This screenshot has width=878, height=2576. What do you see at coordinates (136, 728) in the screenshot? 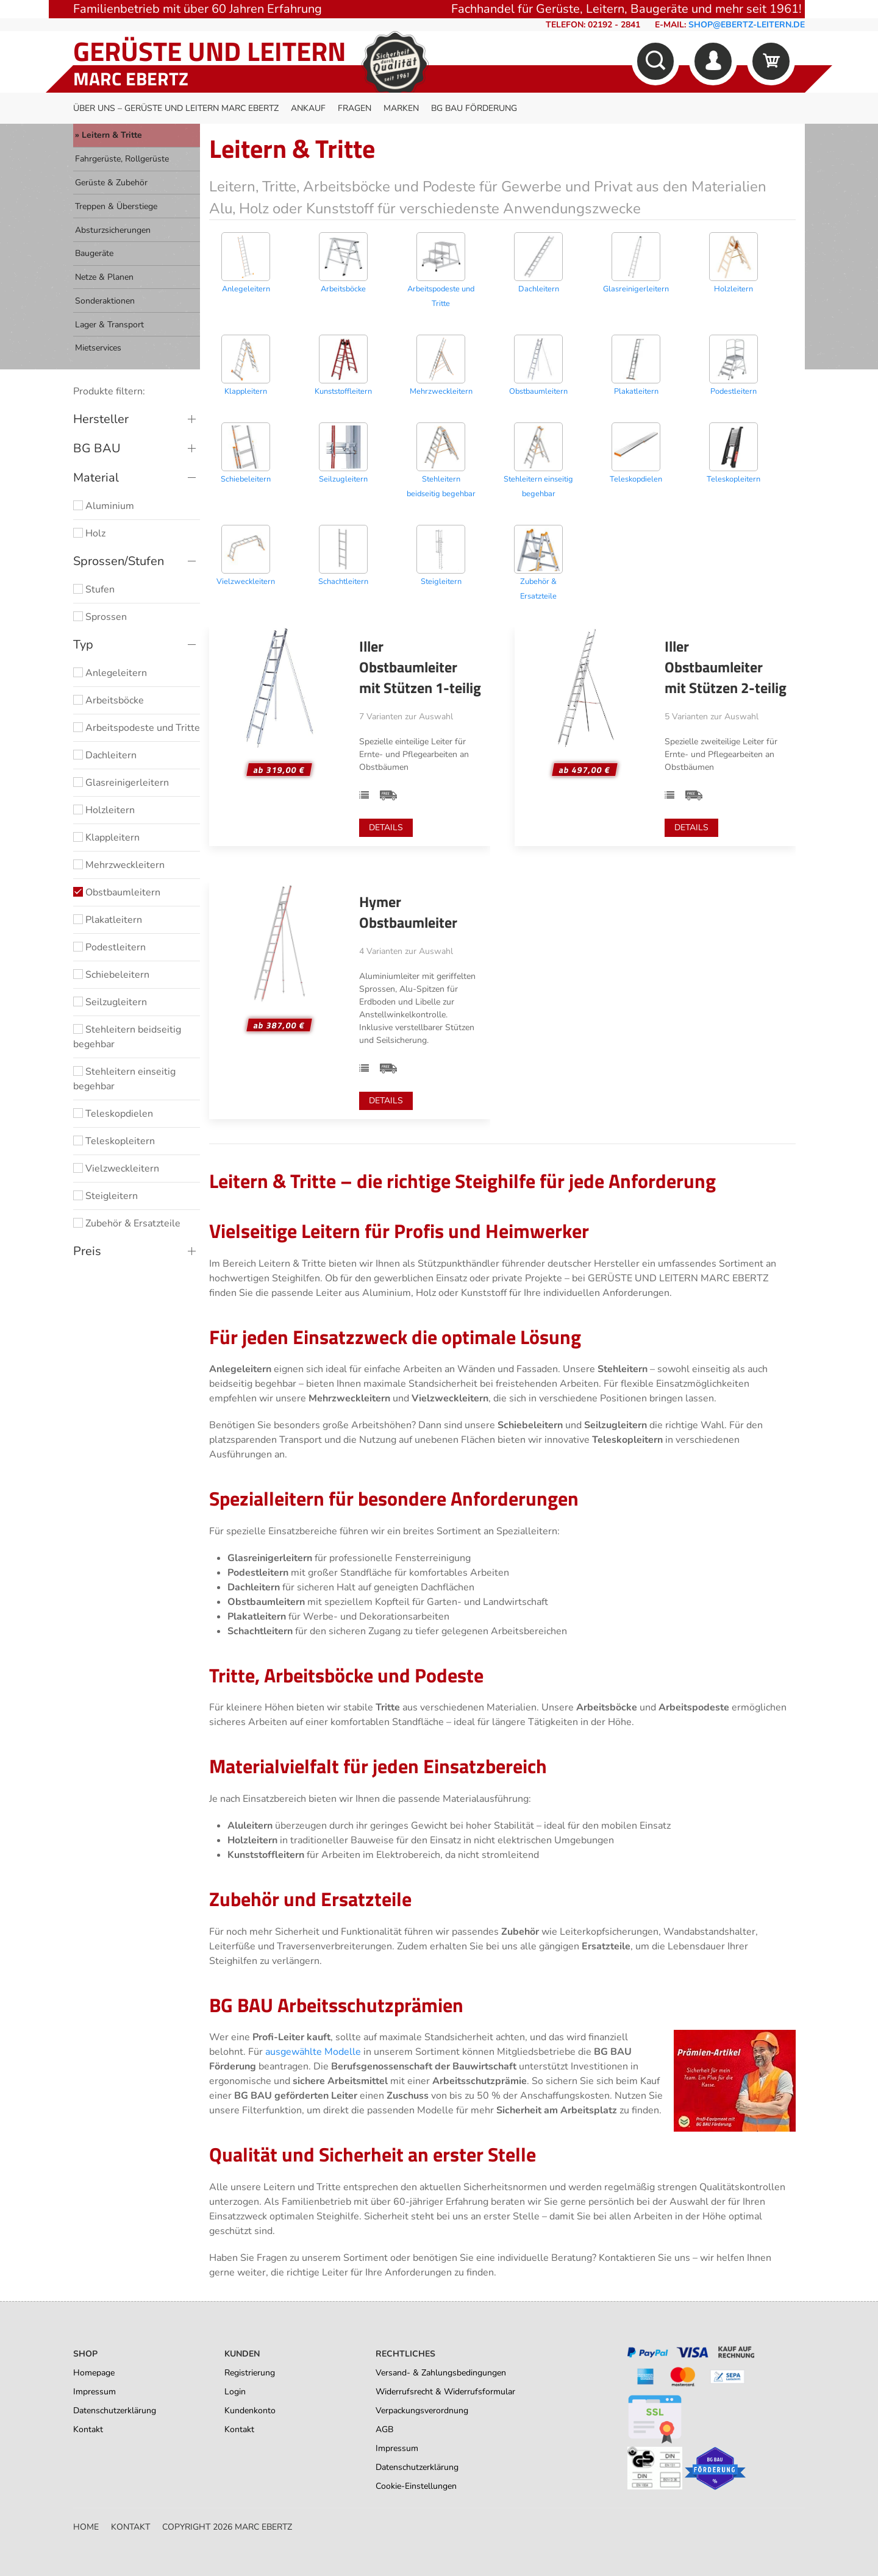
I see `Arbeitspodeste und Tritte` at bounding box center [136, 728].